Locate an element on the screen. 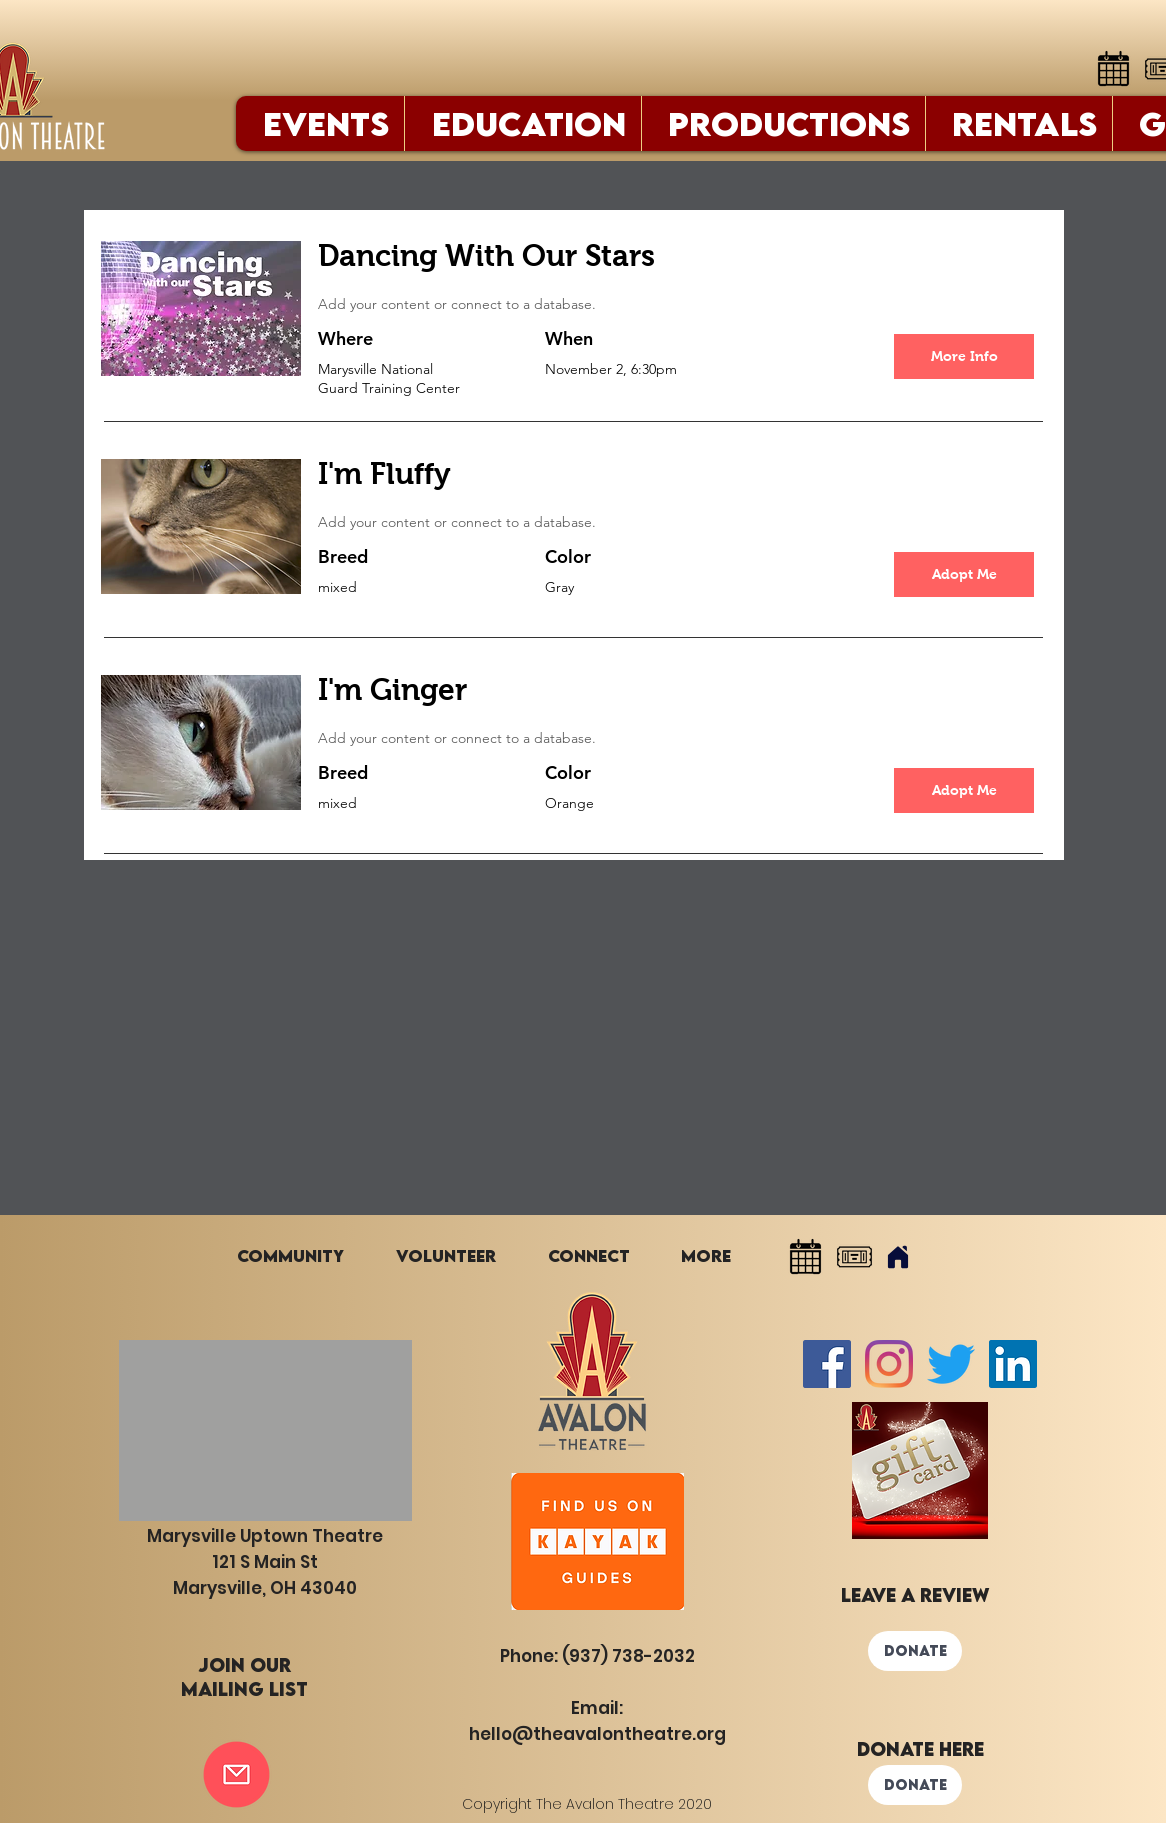 The height and width of the screenshot is (1823, 1166). [DONATE] is located at coordinates (915, 1651).